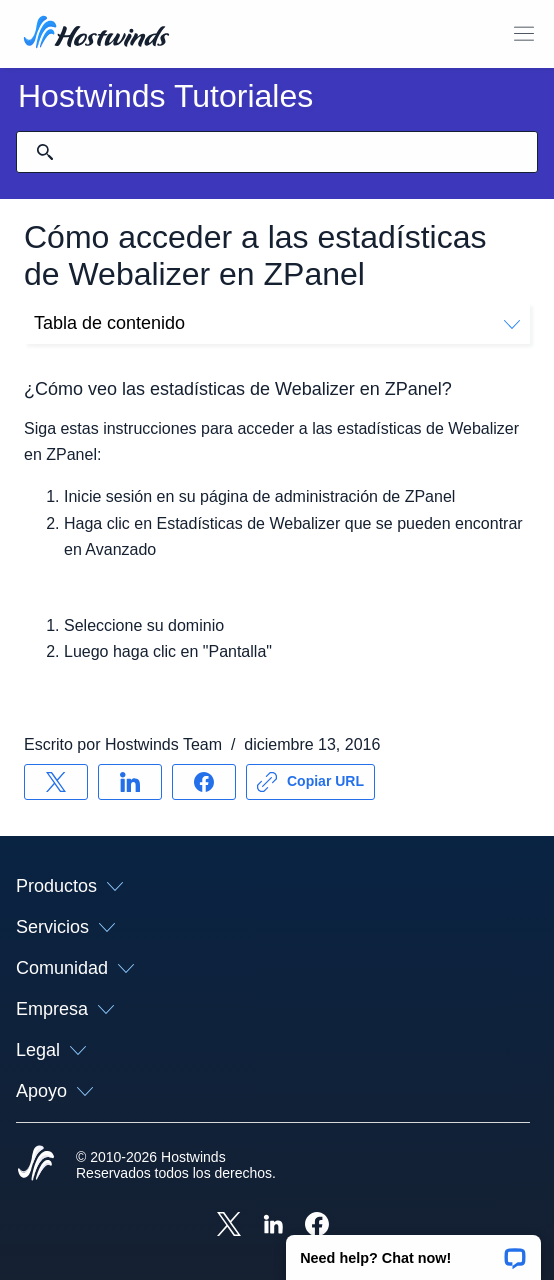 The image size is (554, 1280). I want to click on [Hostwinds Home], so click(36, 1165).